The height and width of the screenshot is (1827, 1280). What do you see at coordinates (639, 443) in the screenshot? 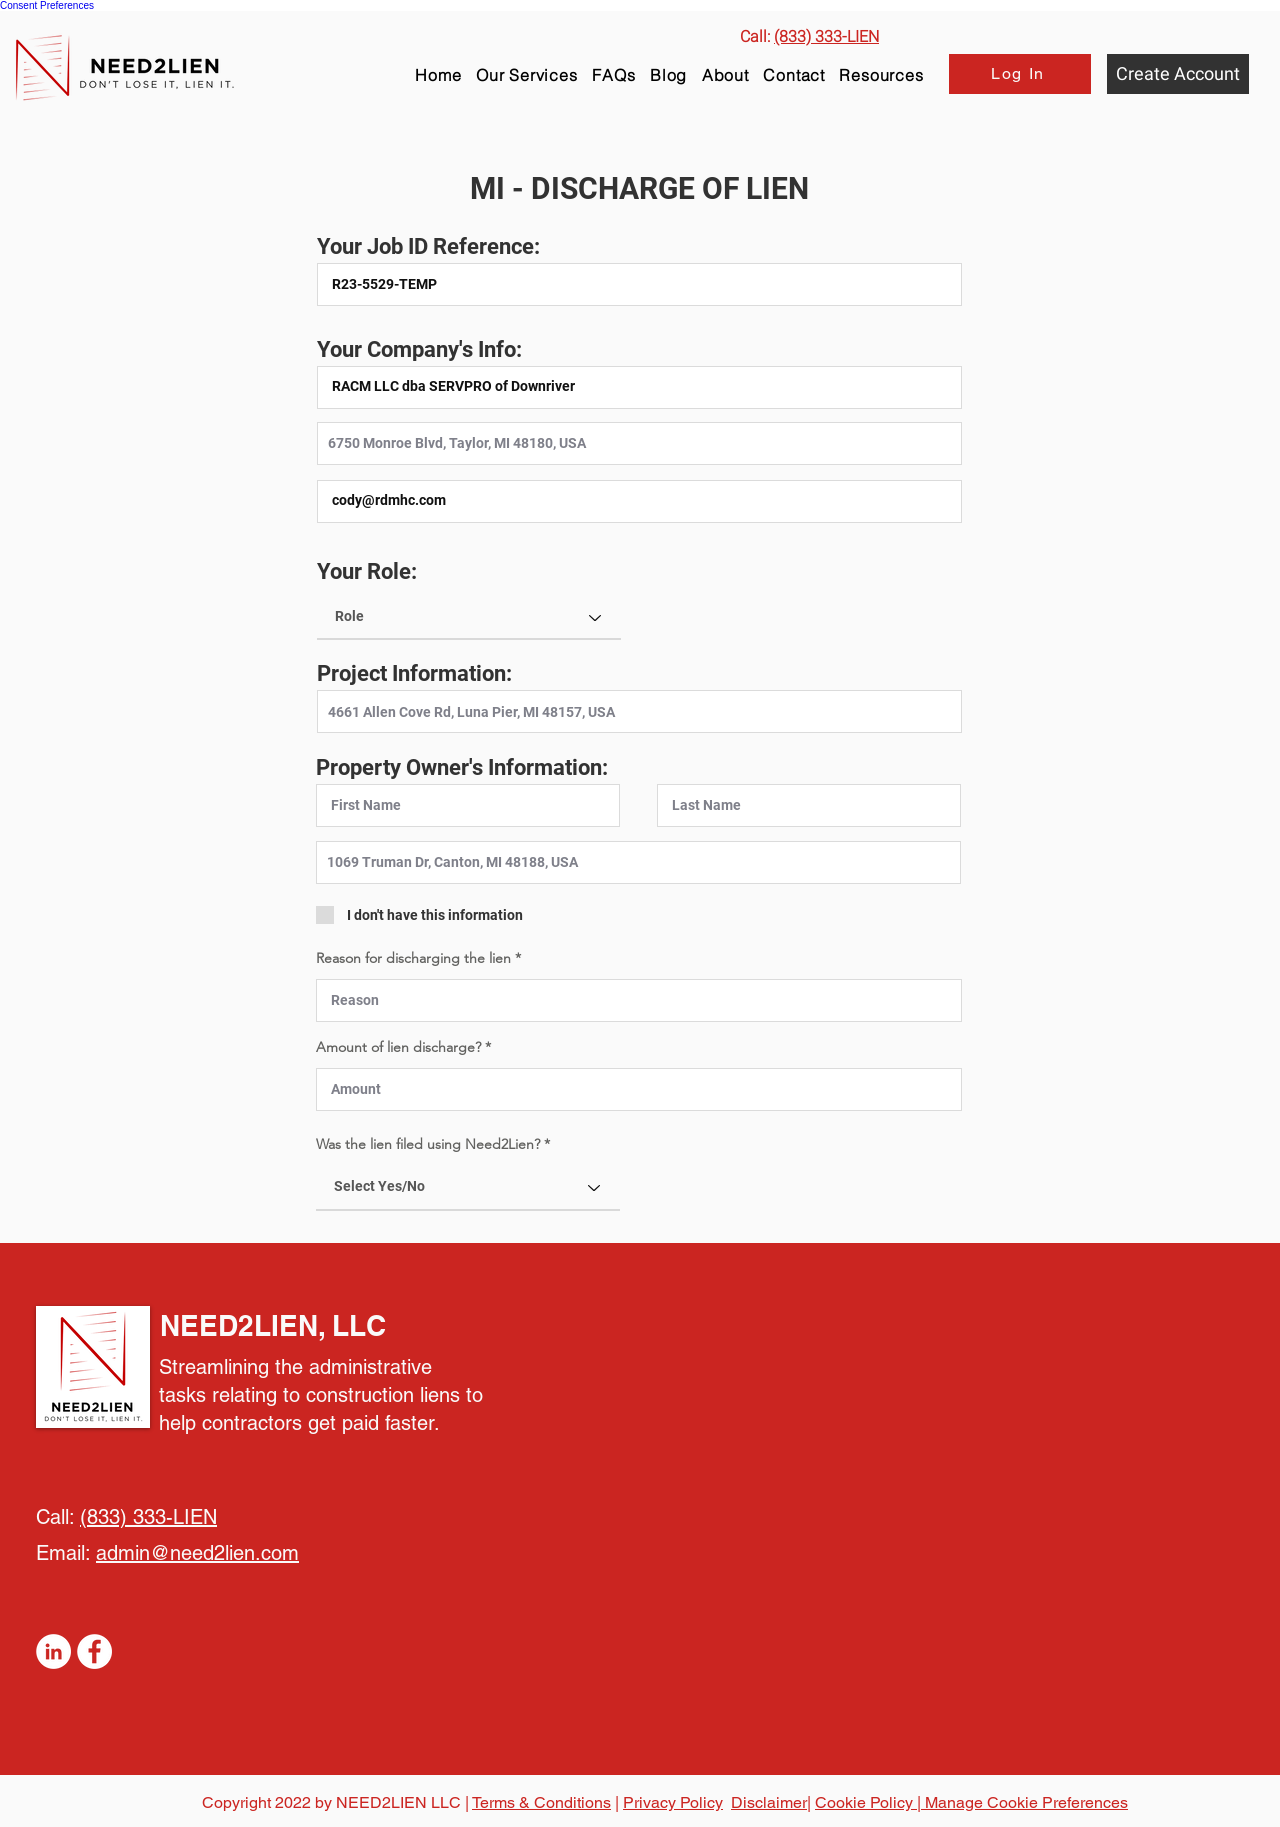
I see `[combobox]` at bounding box center [639, 443].